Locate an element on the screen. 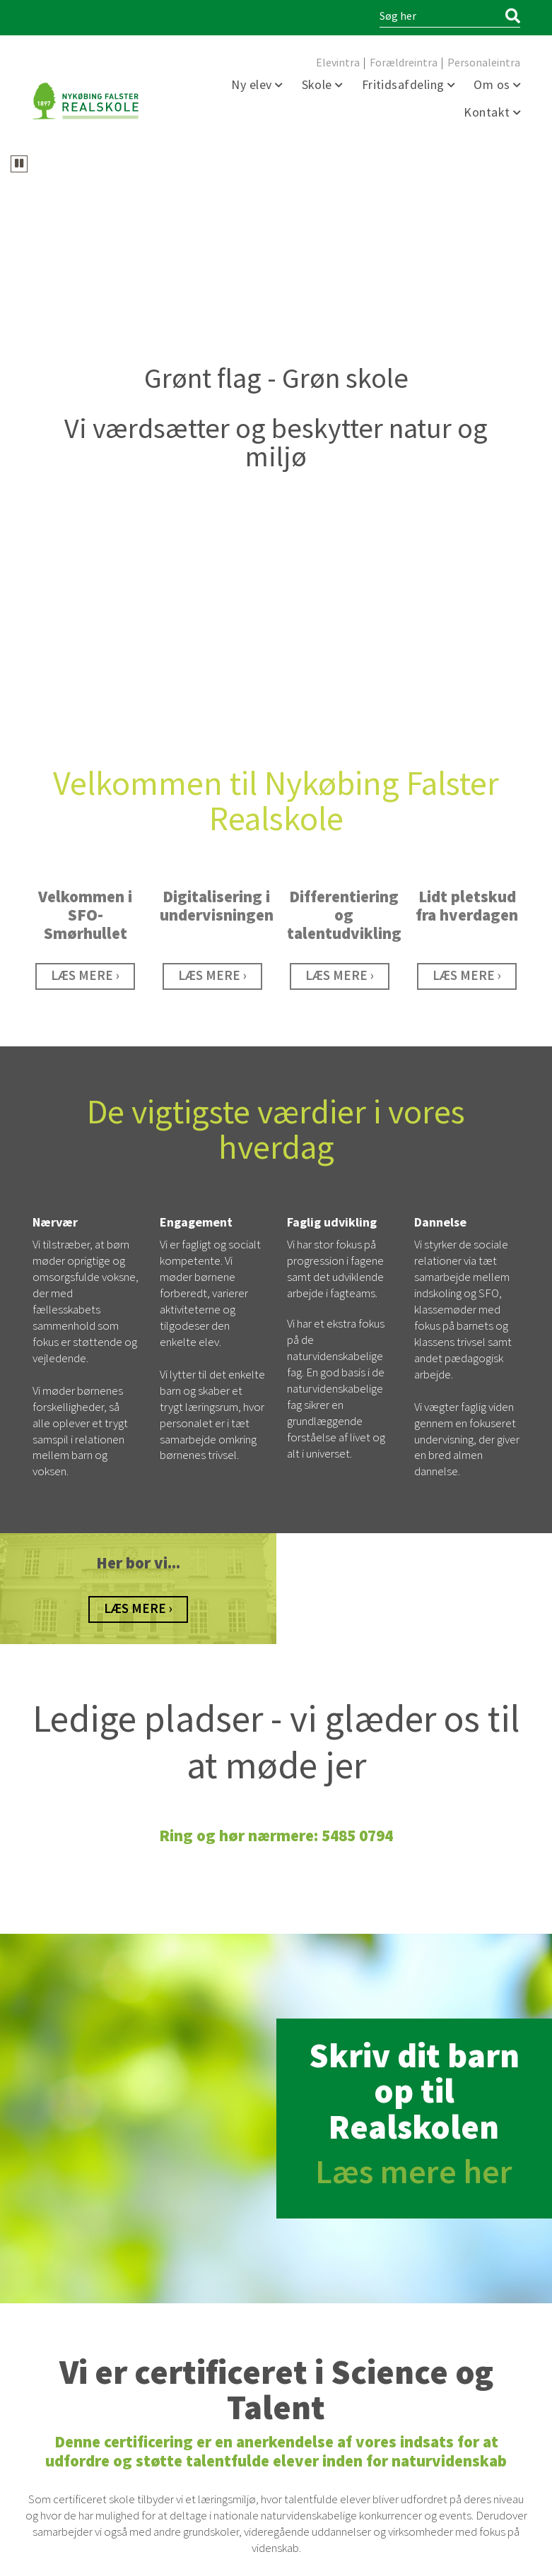  [SFO] is located at coordinates (85, 424).